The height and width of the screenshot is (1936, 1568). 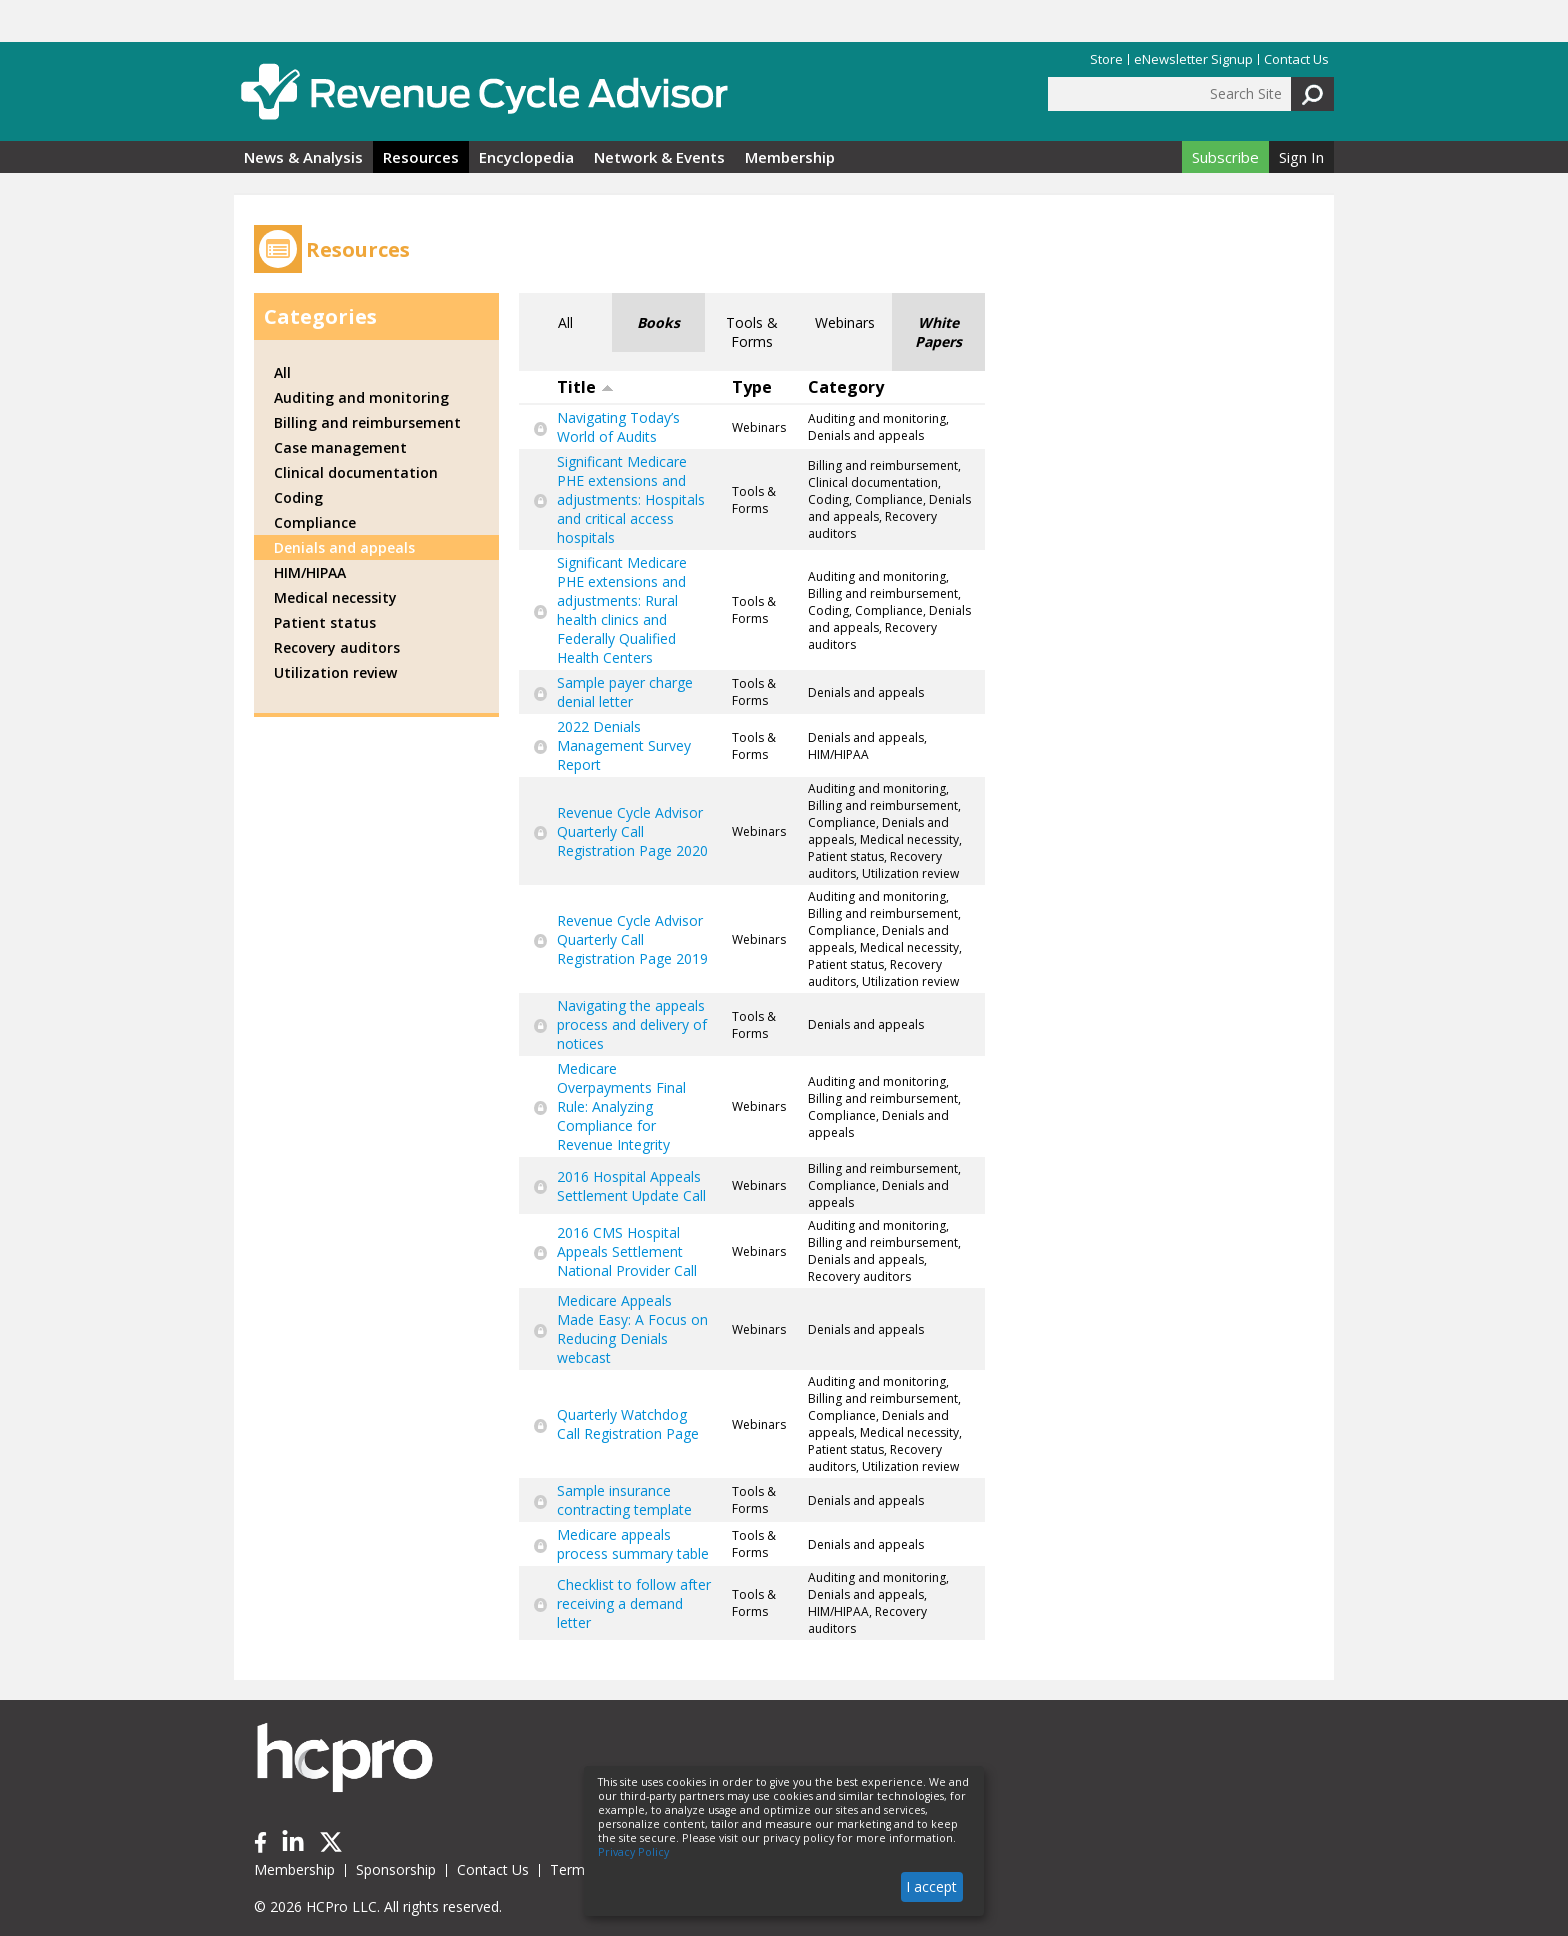 I want to click on Navigating the appeals process and delivery of notices, so click(x=632, y=1024).